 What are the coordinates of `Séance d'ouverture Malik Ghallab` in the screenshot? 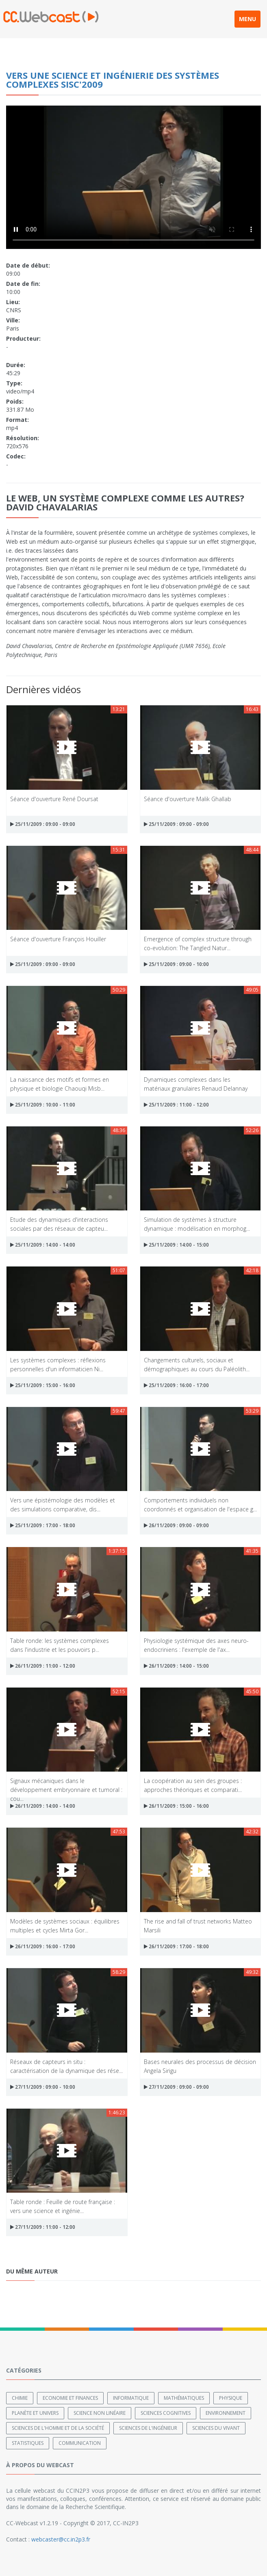 It's located at (187, 799).